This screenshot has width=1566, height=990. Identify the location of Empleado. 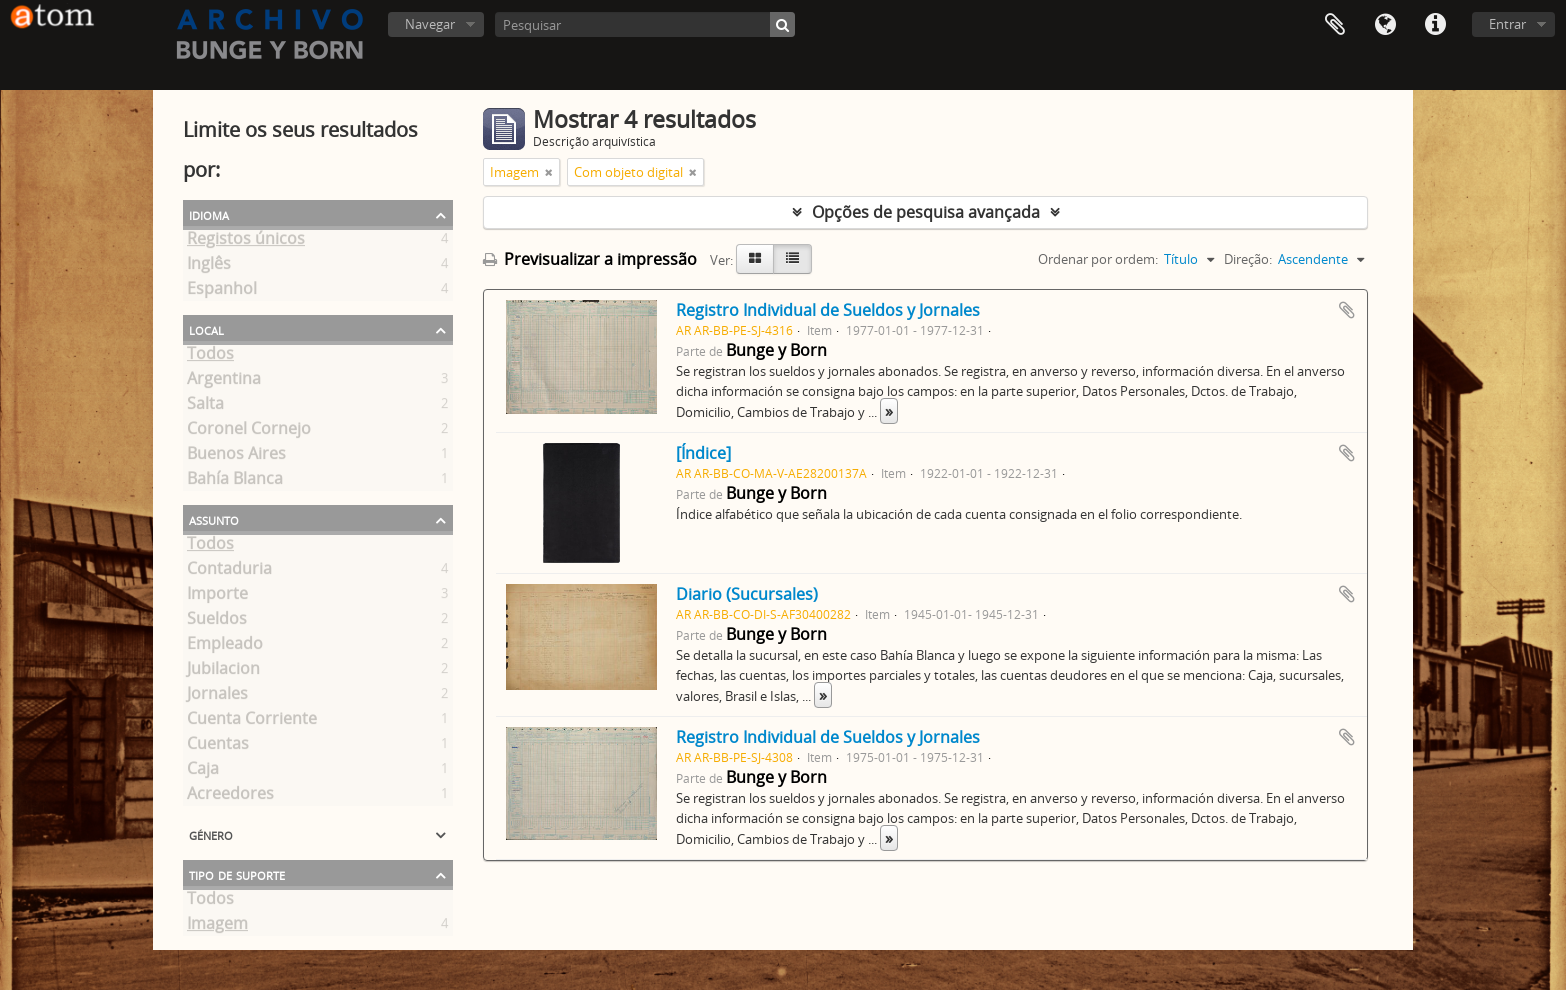
(225, 647).